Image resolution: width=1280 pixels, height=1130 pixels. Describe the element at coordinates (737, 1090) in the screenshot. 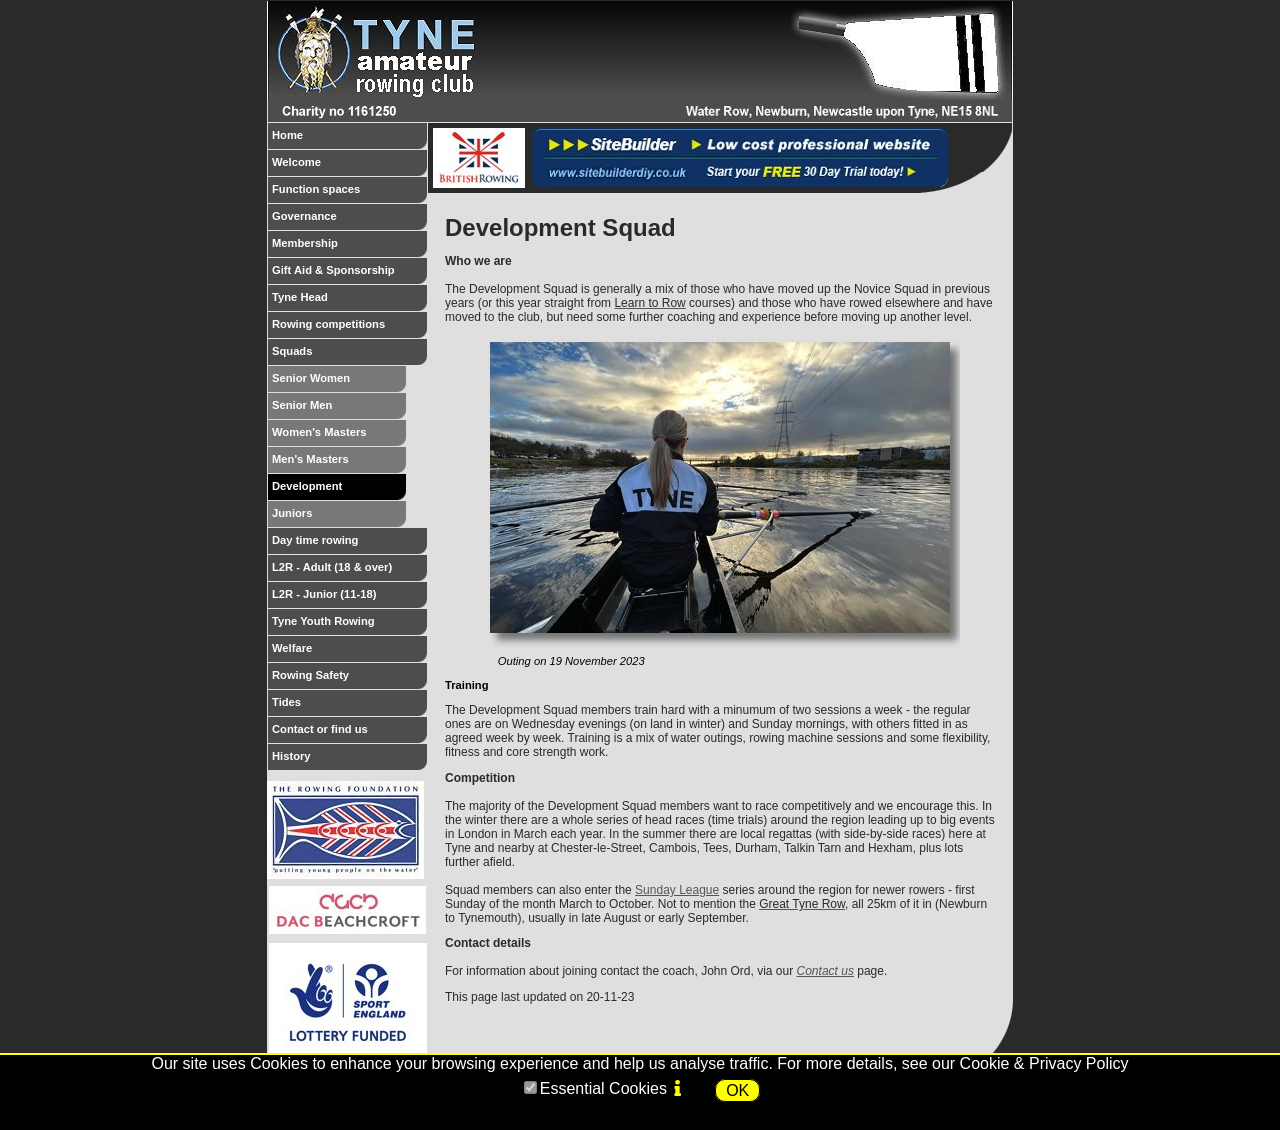

I see `OK` at that location.